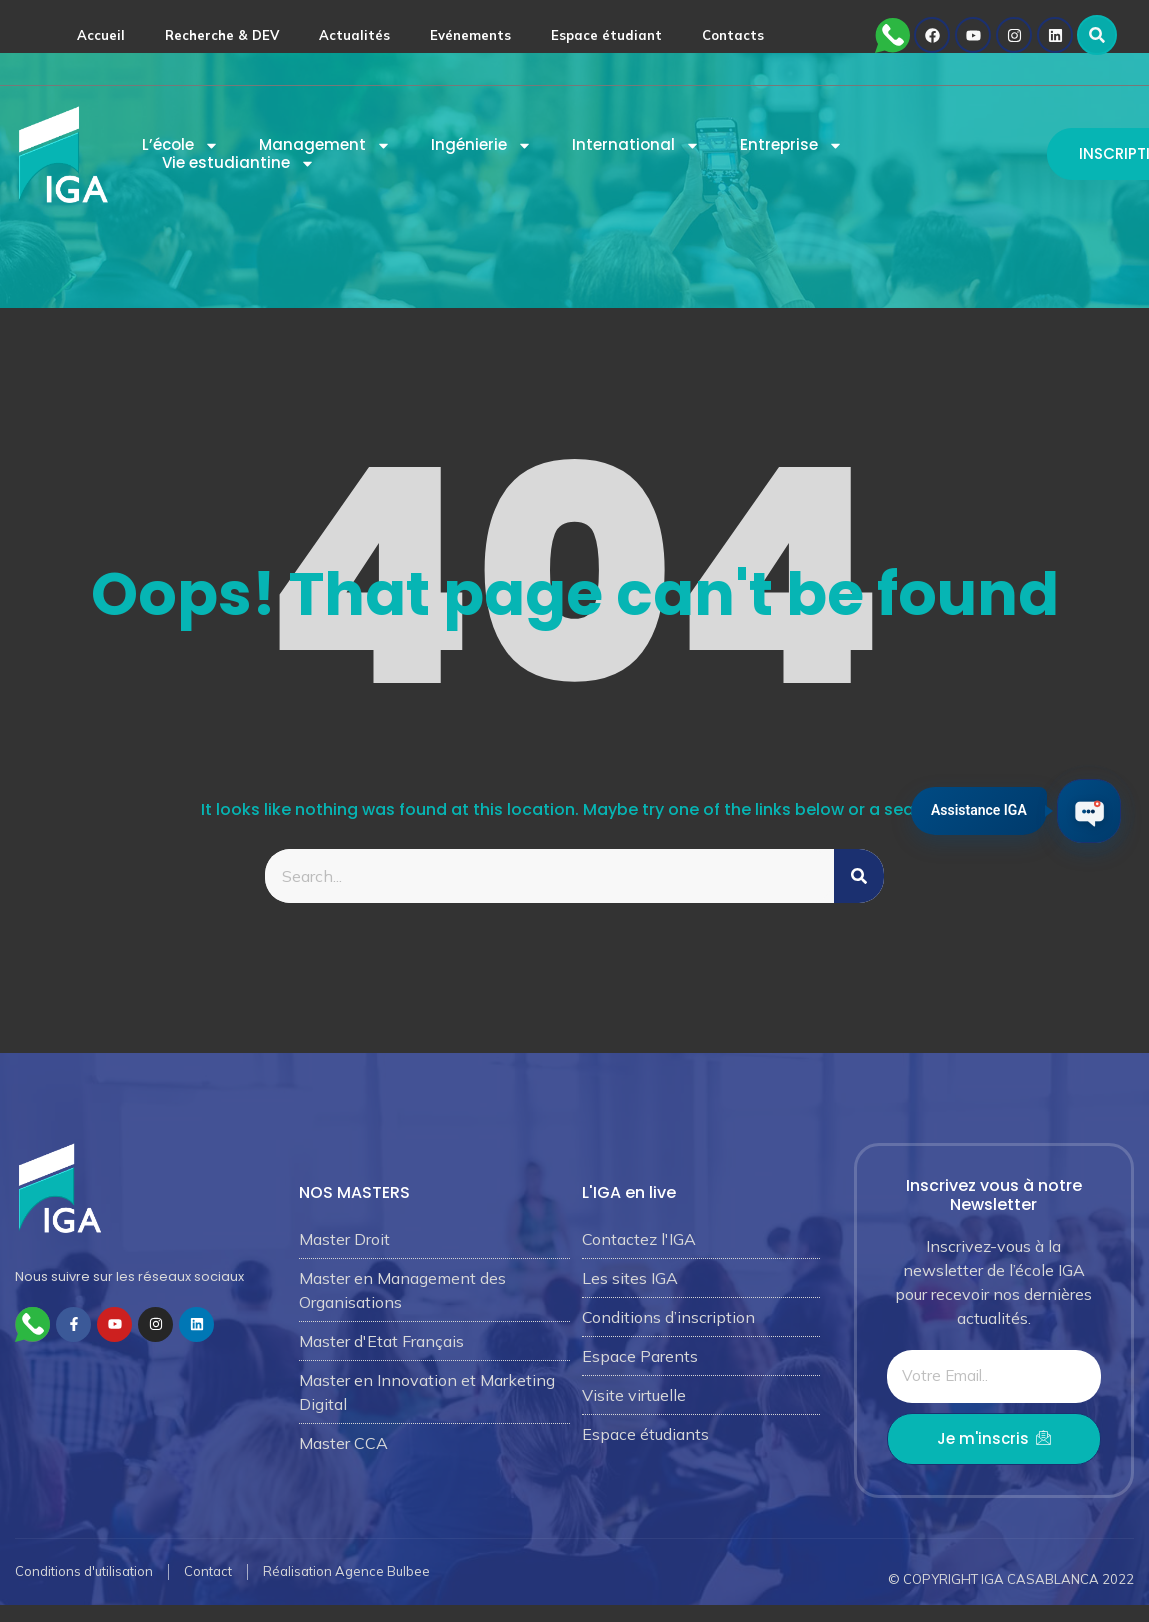 The height and width of the screenshot is (1622, 1149). I want to click on L’école, so click(180, 145).